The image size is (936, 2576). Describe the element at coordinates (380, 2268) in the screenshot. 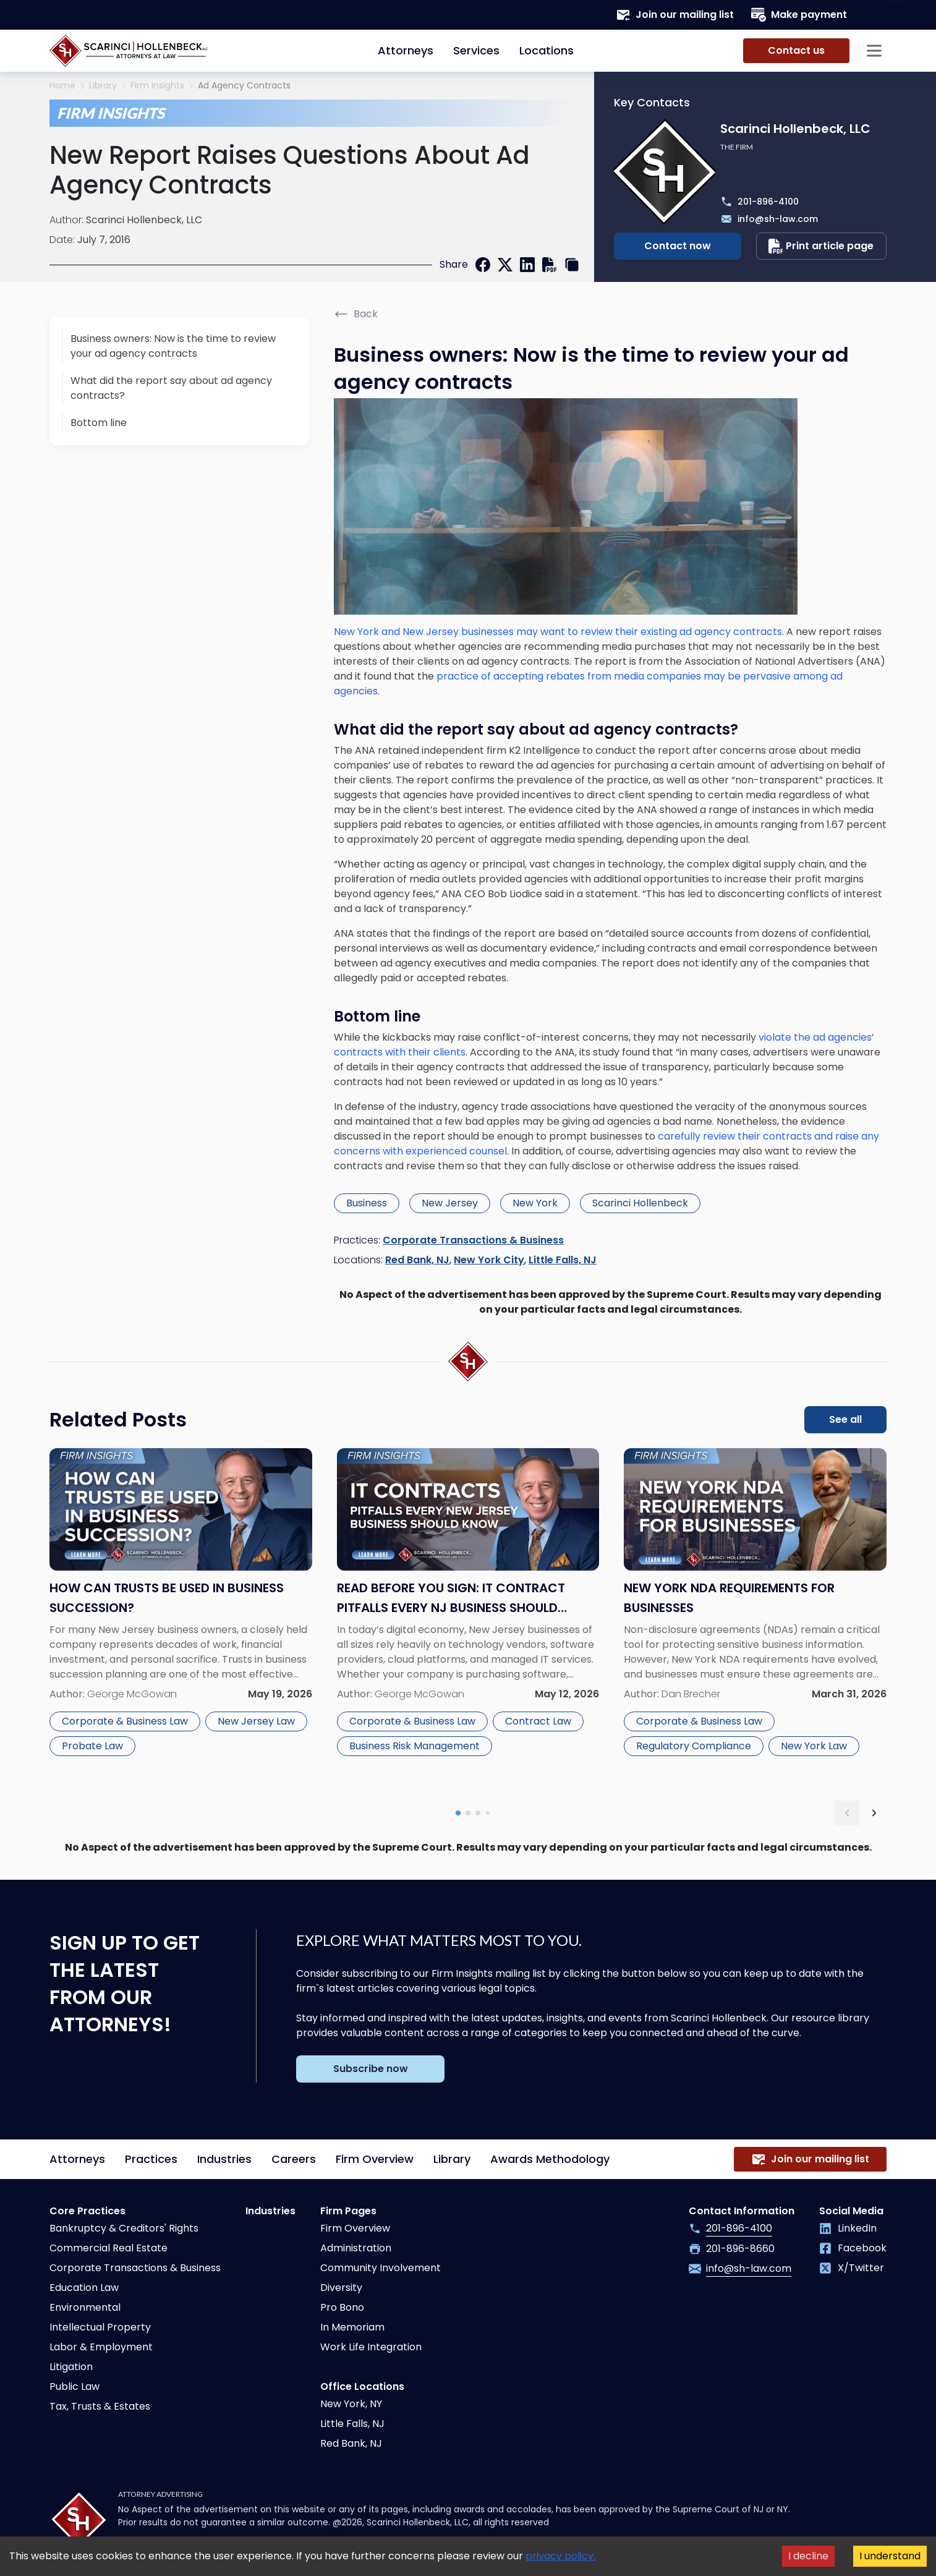

I see `Community Involvement` at that location.